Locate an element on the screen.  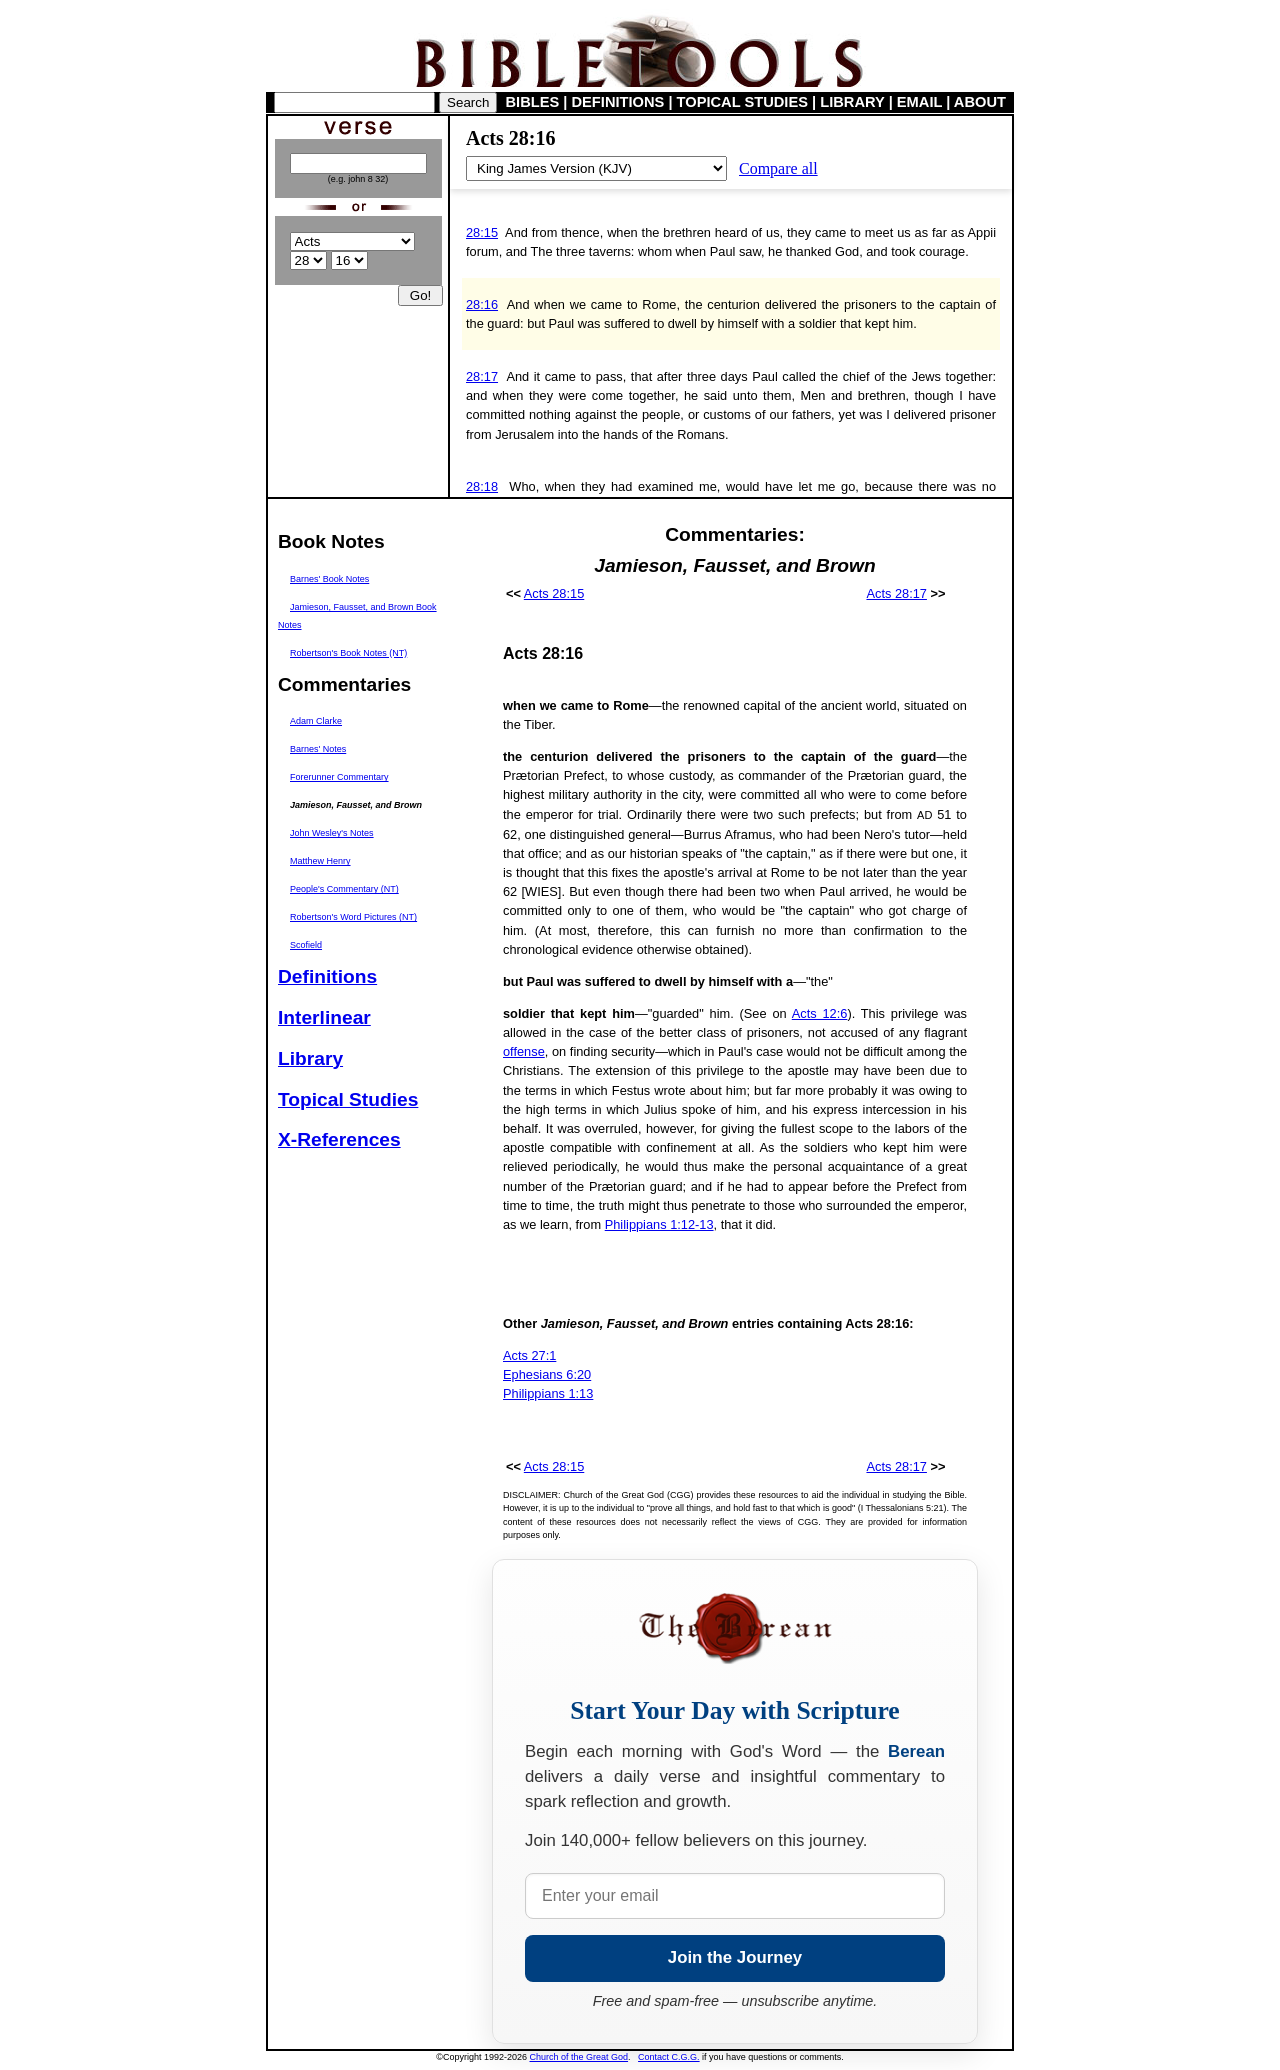
BIBLES is located at coordinates (533, 102).